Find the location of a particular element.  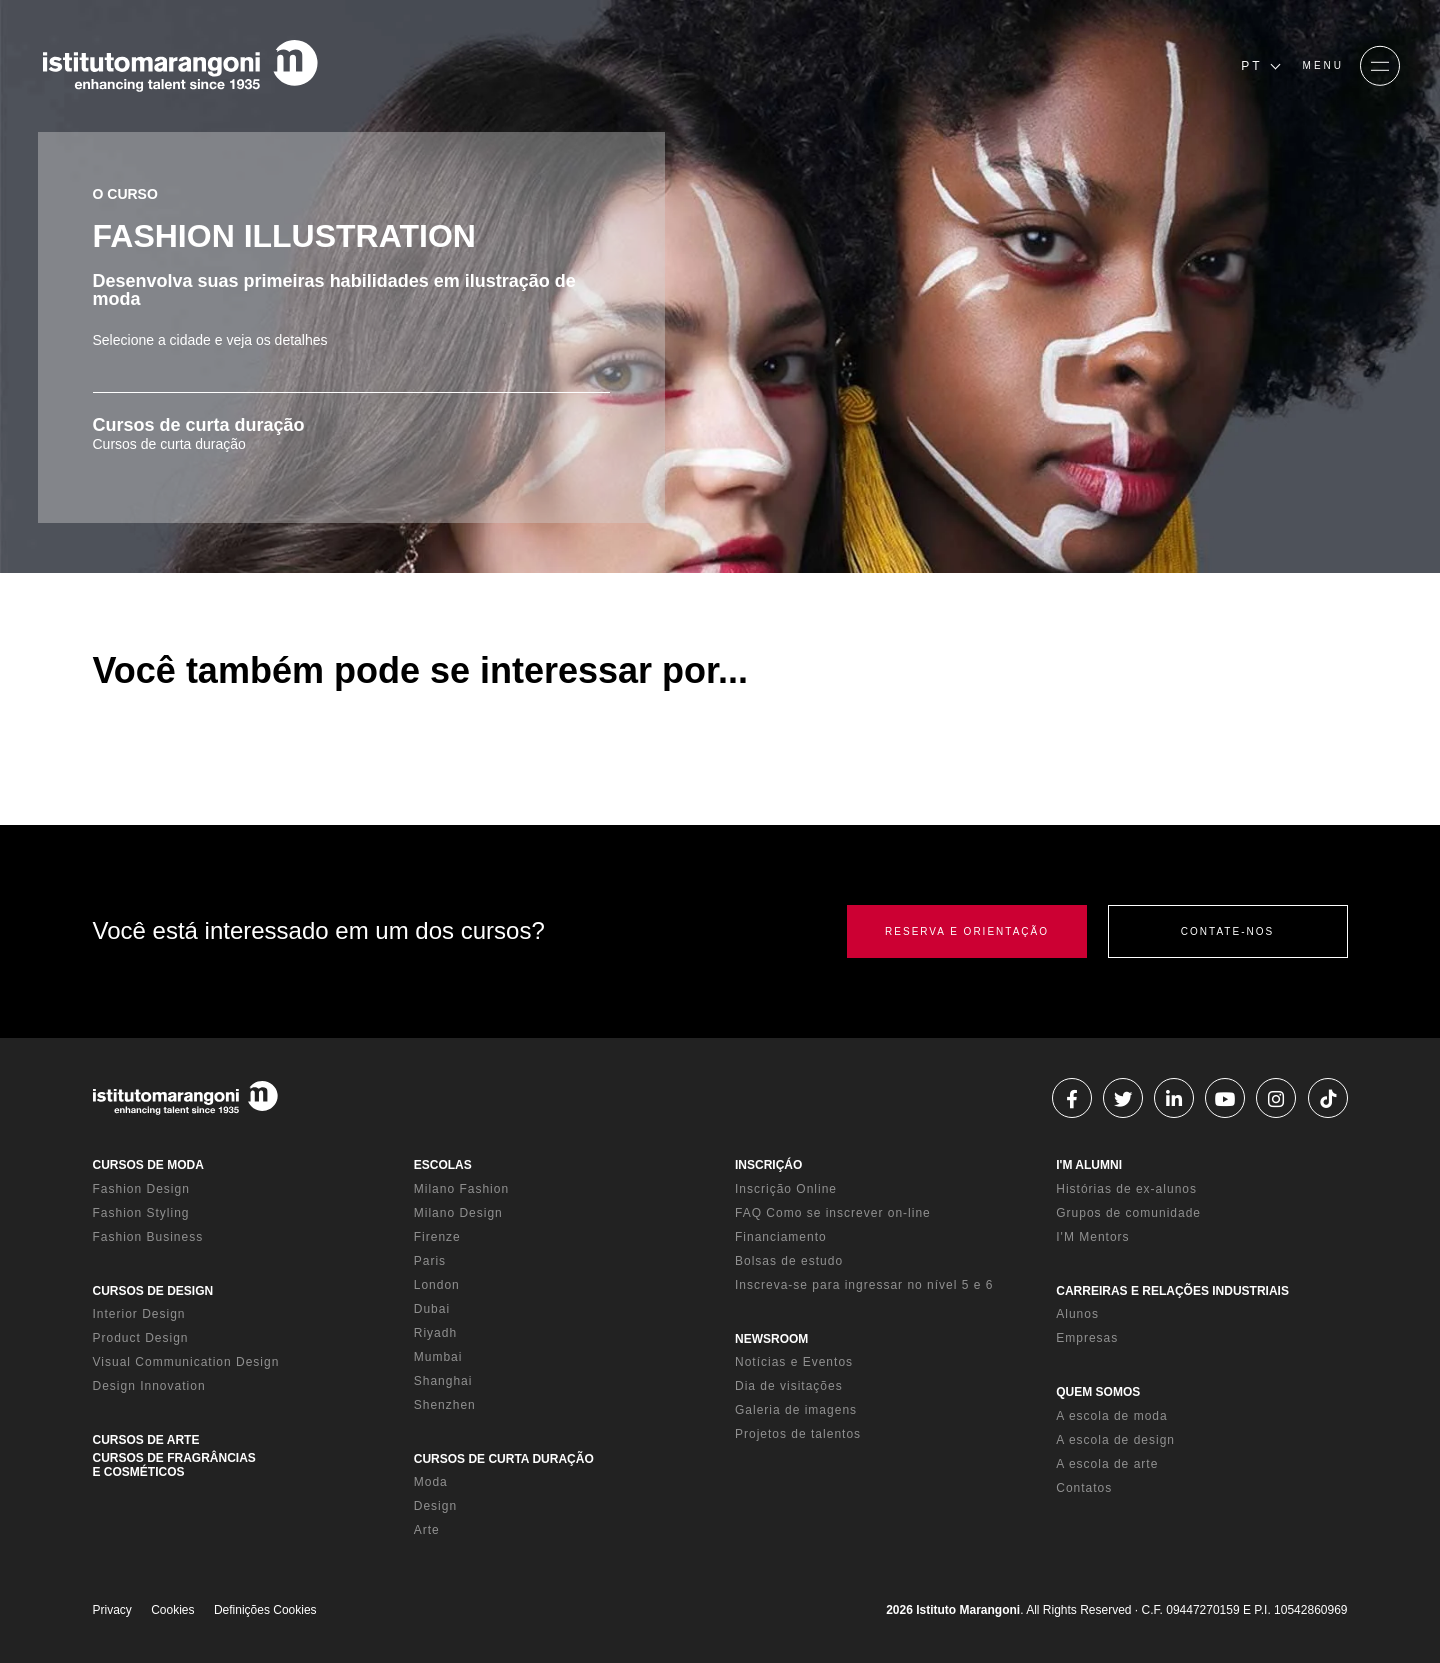

London is located at coordinates (437, 1285).